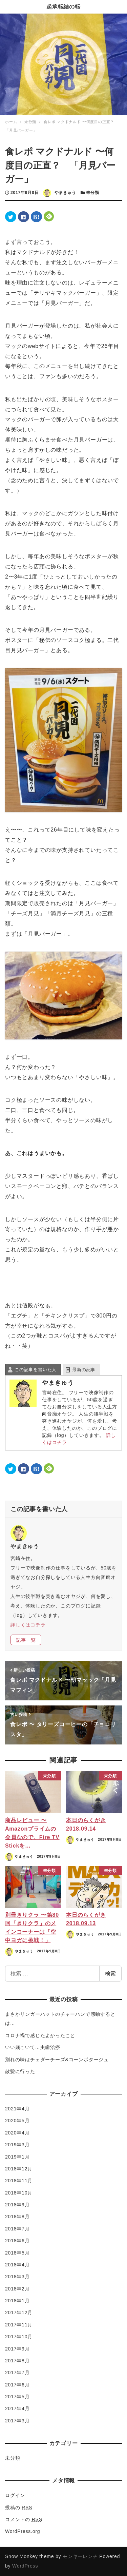 The width and height of the screenshot is (127, 2576). Describe the element at coordinates (28, 1624) in the screenshot. I see `詳しくはコチラ` at that location.